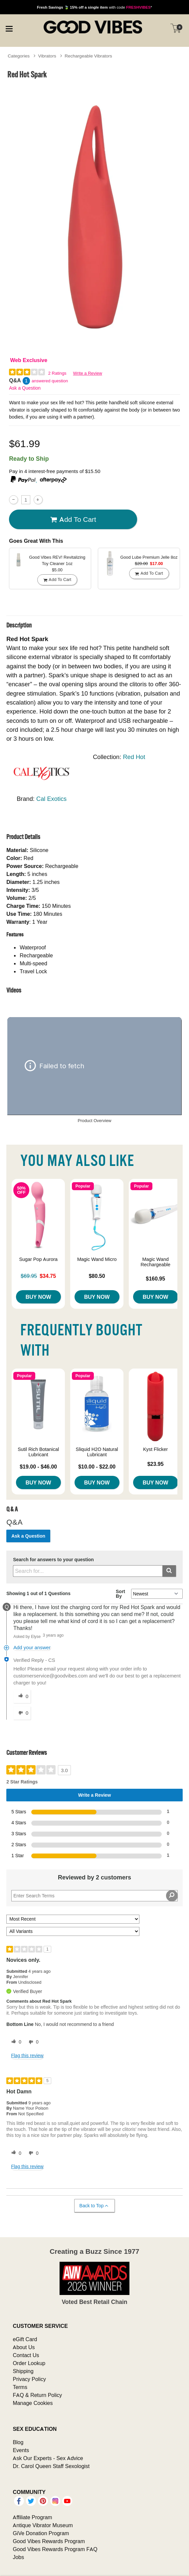 Image resolution: width=189 pixels, height=2576 pixels. What do you see at coordinates (48, 2458) in the screenshot?
I see `Ask Our Experts - Sex Advice` at bounding box center [48, 2458].